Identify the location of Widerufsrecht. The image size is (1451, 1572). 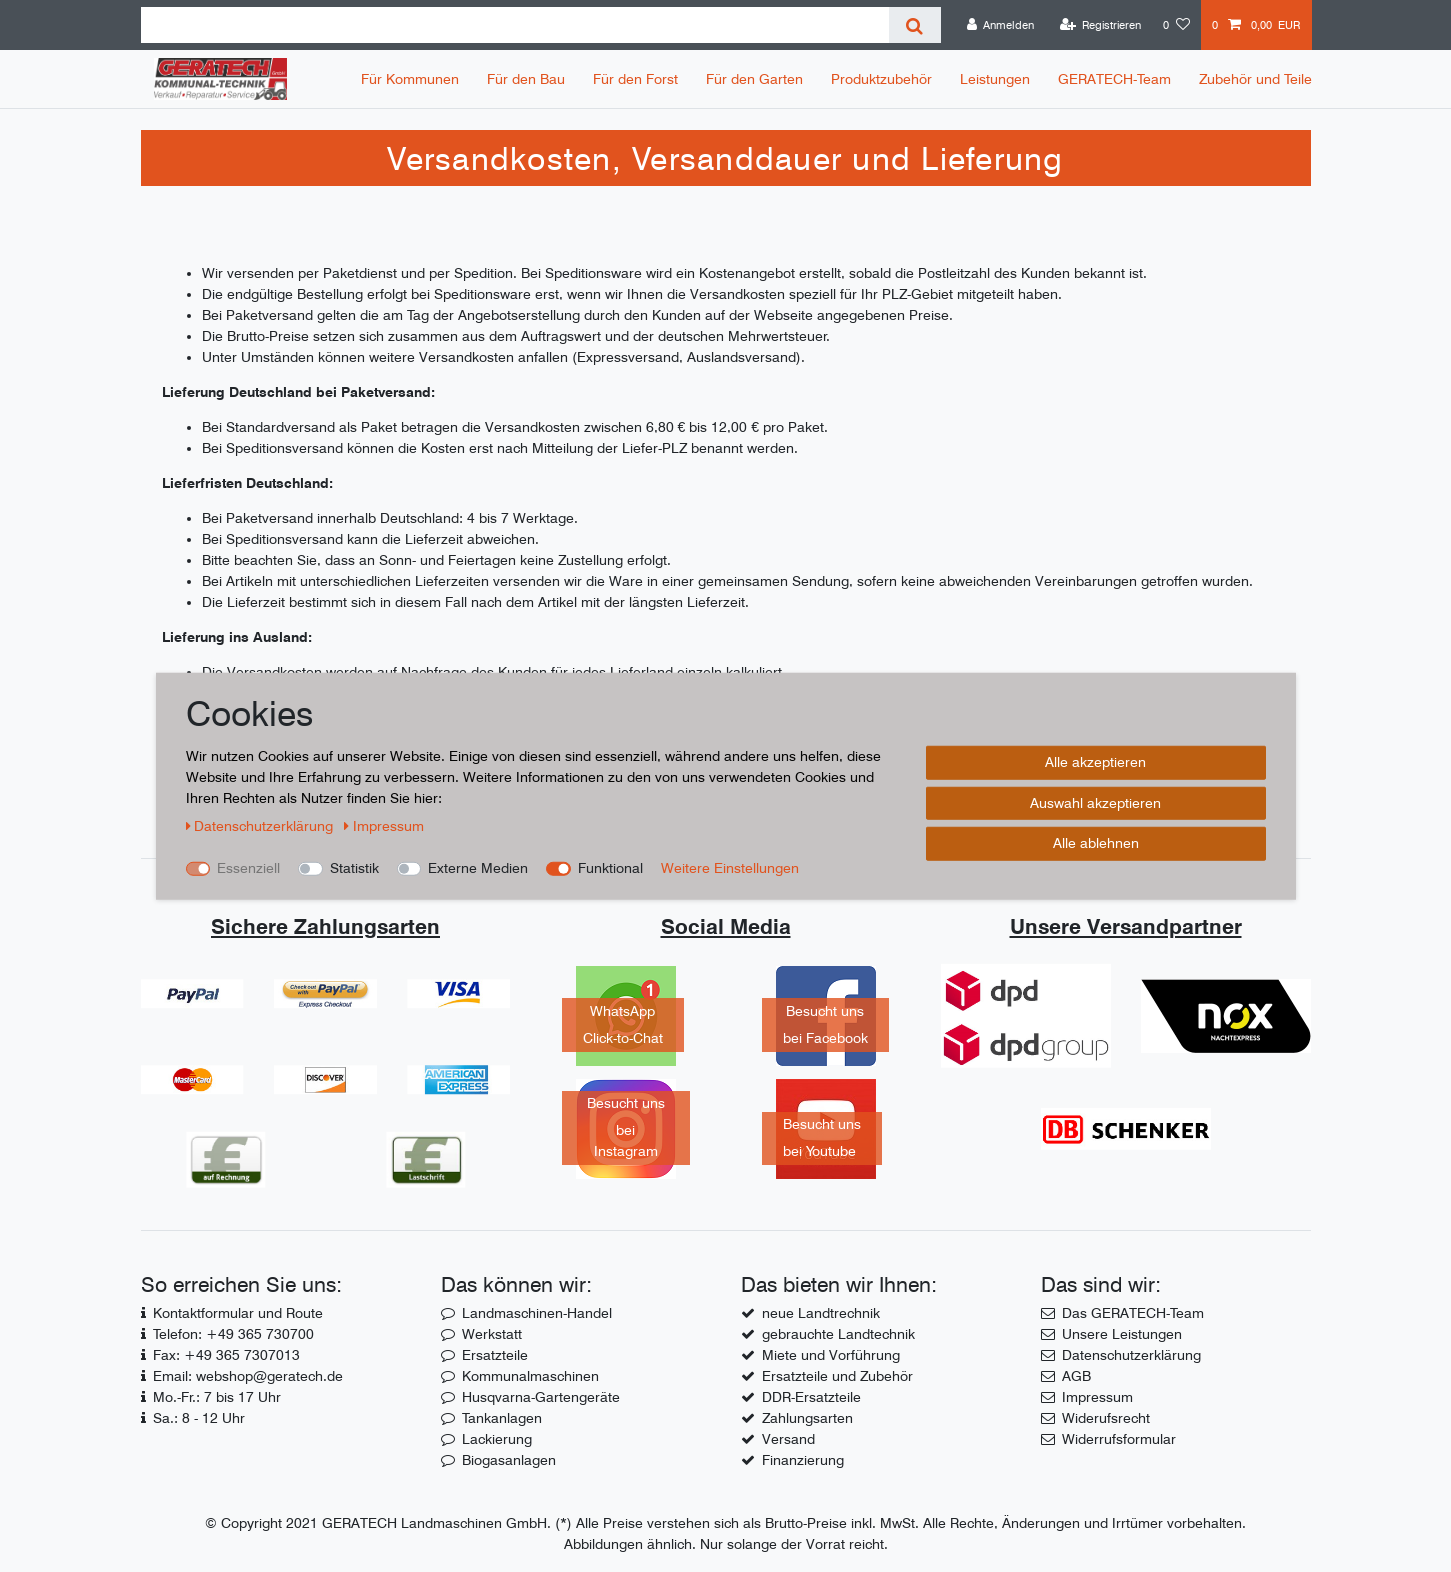
(1106, 1418).